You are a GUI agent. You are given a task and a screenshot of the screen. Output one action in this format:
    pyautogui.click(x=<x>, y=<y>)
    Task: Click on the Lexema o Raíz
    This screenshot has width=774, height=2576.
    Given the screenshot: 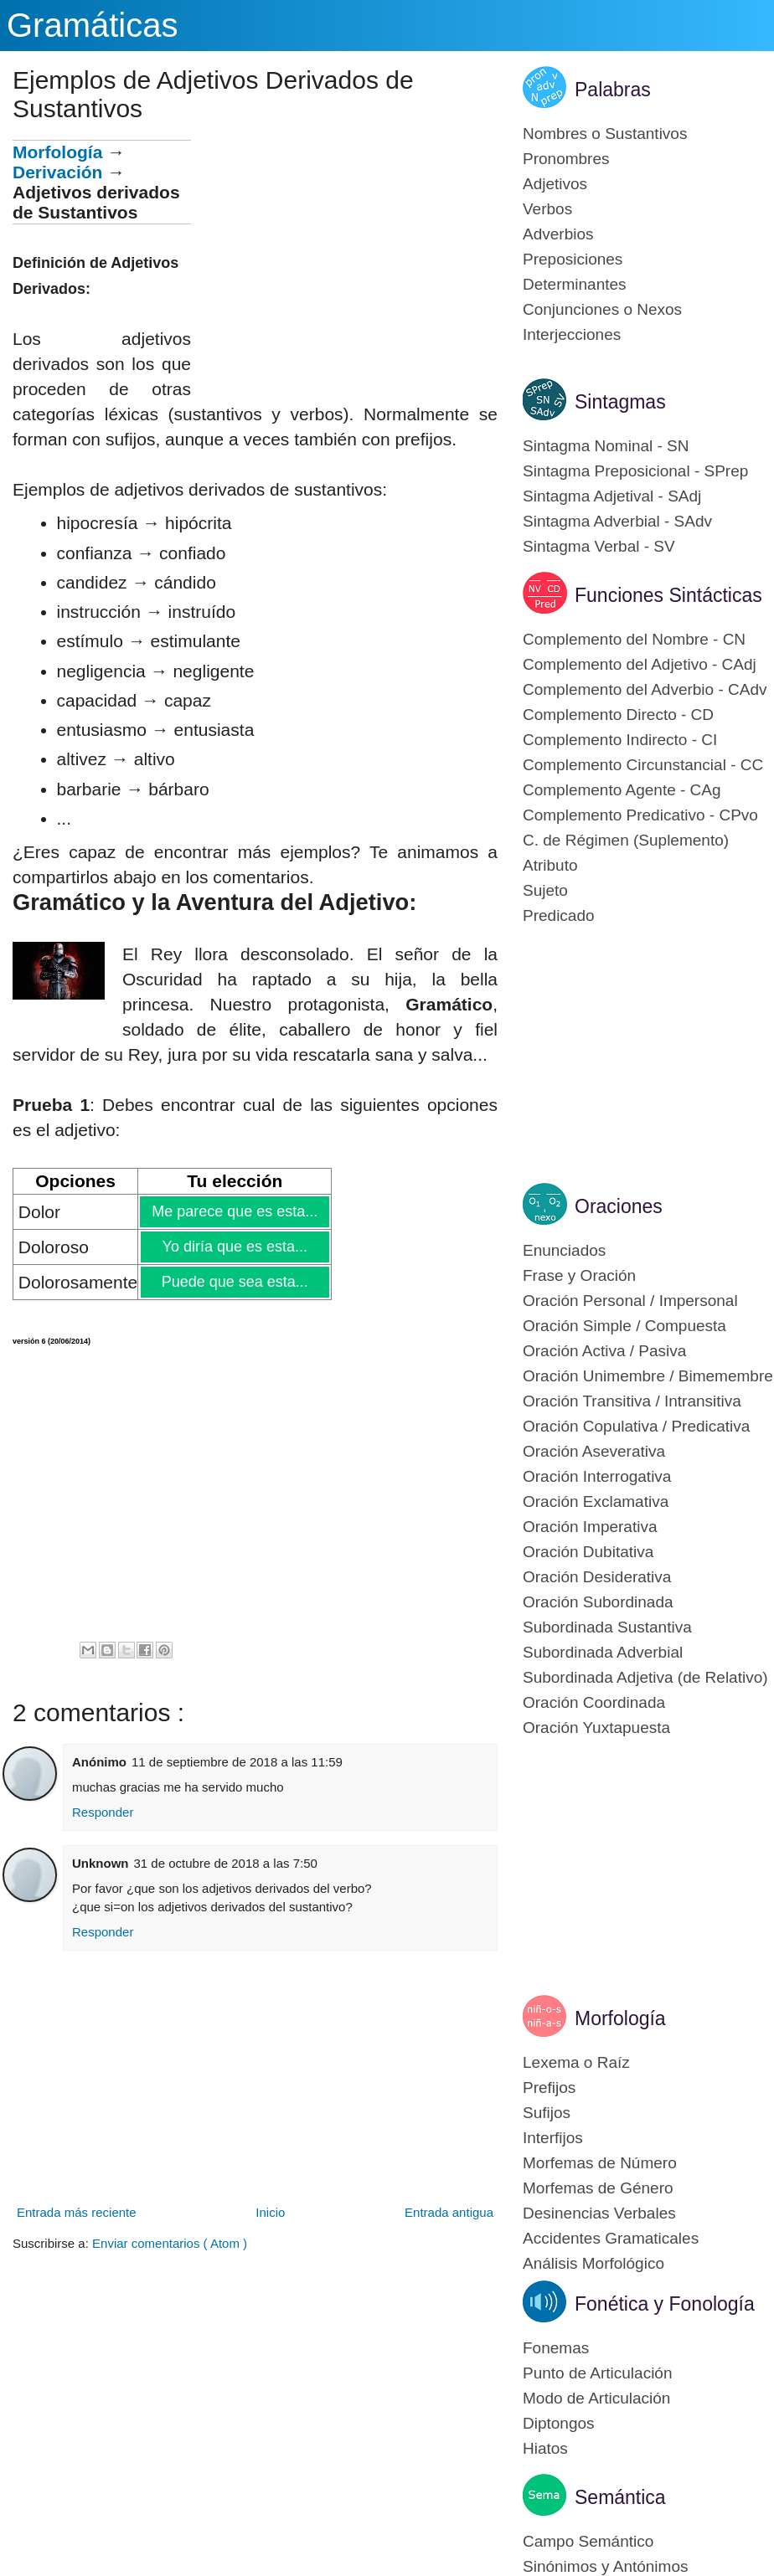 What is the action you would take?
    pyautogui.click(x=576, y=2062)
    